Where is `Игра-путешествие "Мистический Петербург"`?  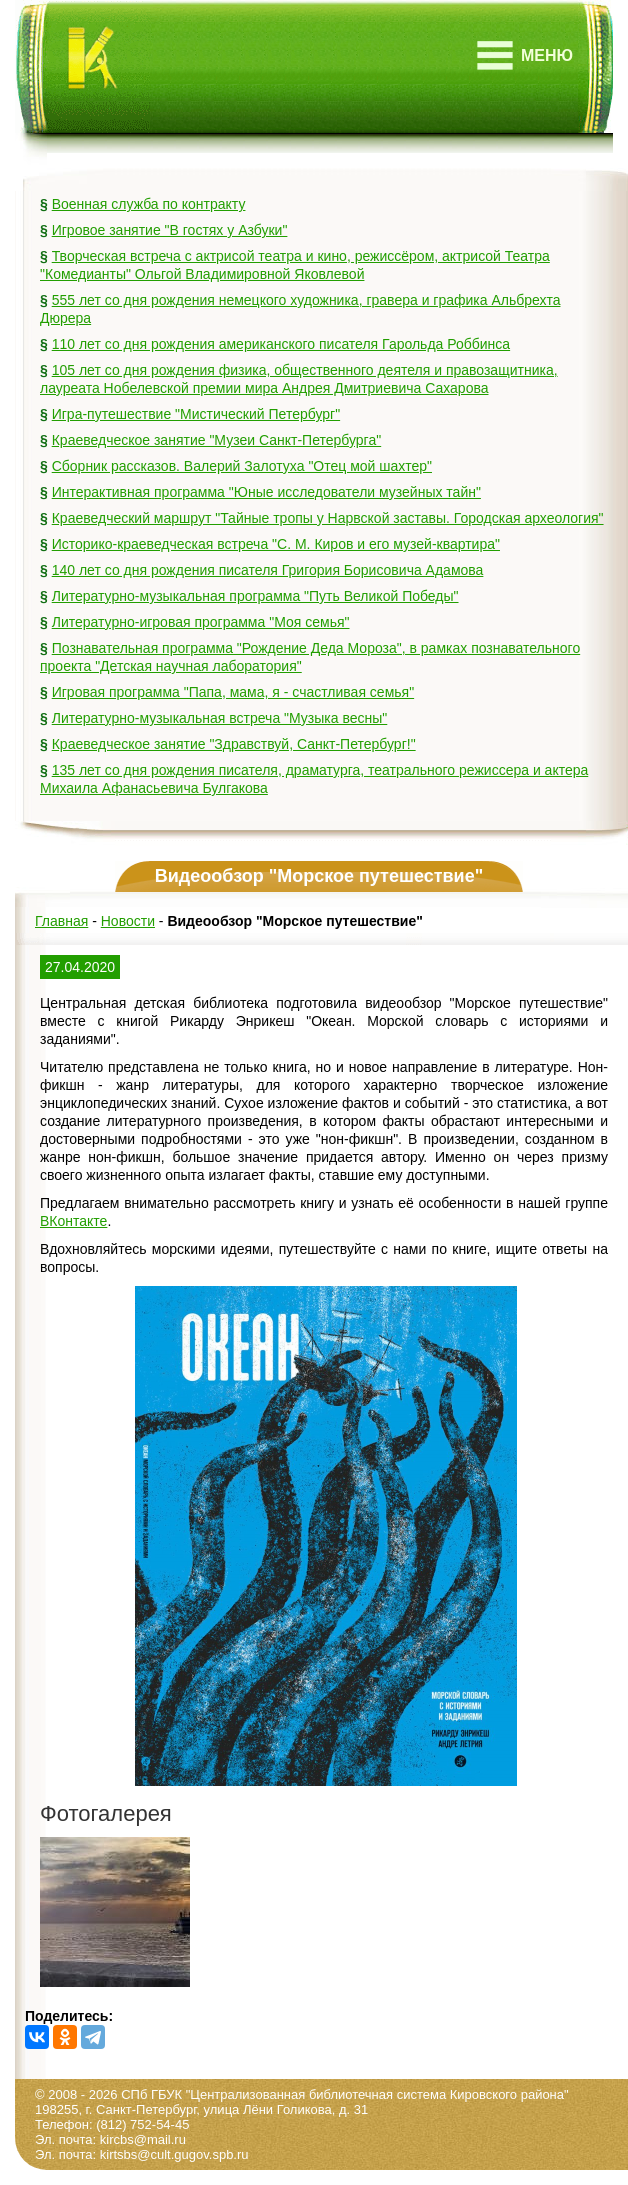
Игра-путешествие "Мистический Петербург" is located at coordinates (196, 414).